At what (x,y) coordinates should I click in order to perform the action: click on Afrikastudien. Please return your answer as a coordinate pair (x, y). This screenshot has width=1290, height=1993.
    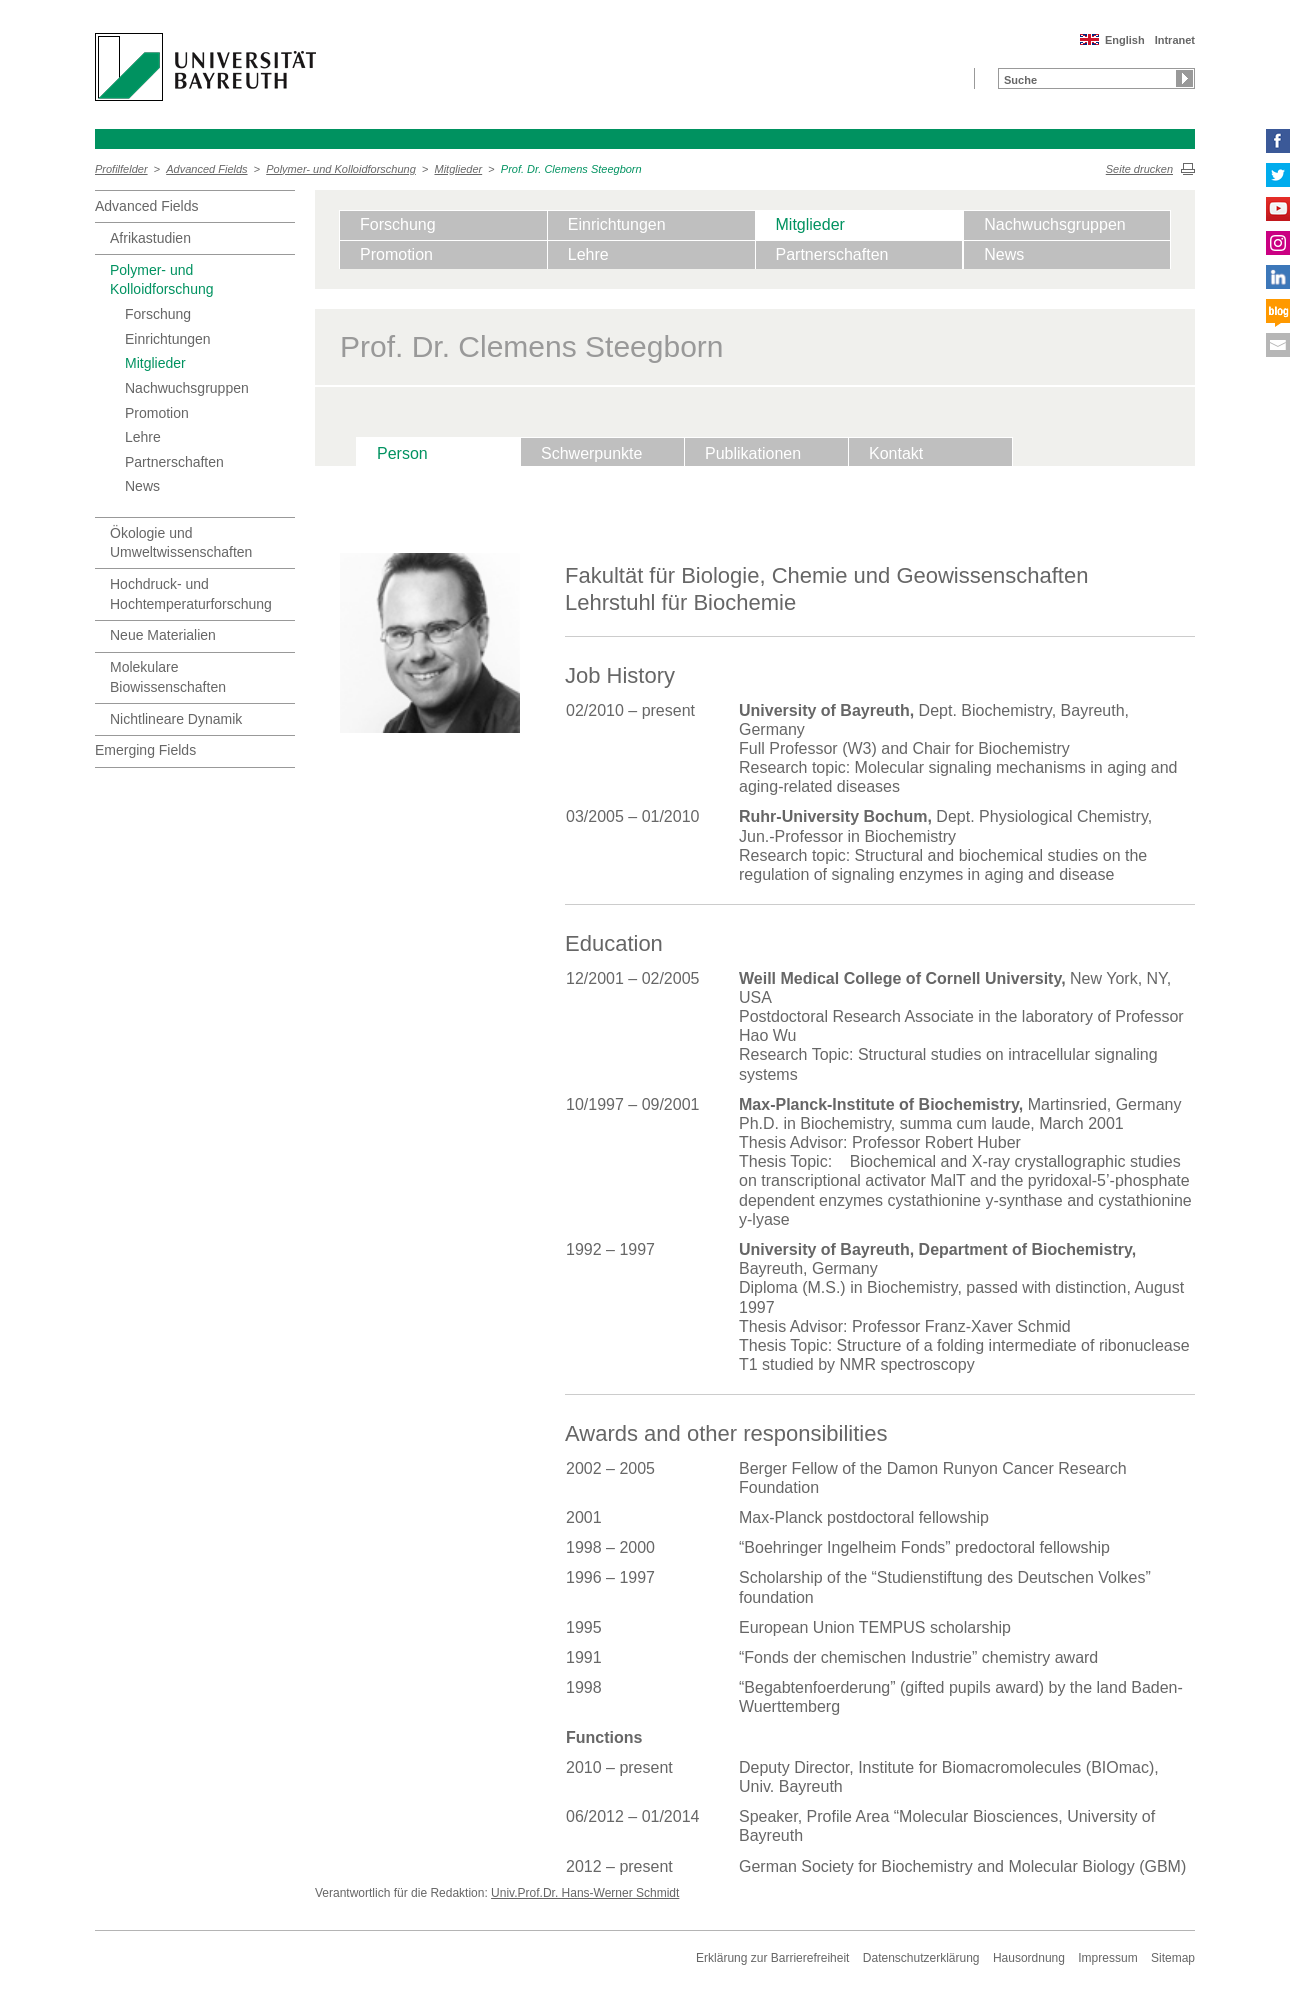
    Looking at the image, I should click on (150, 238).